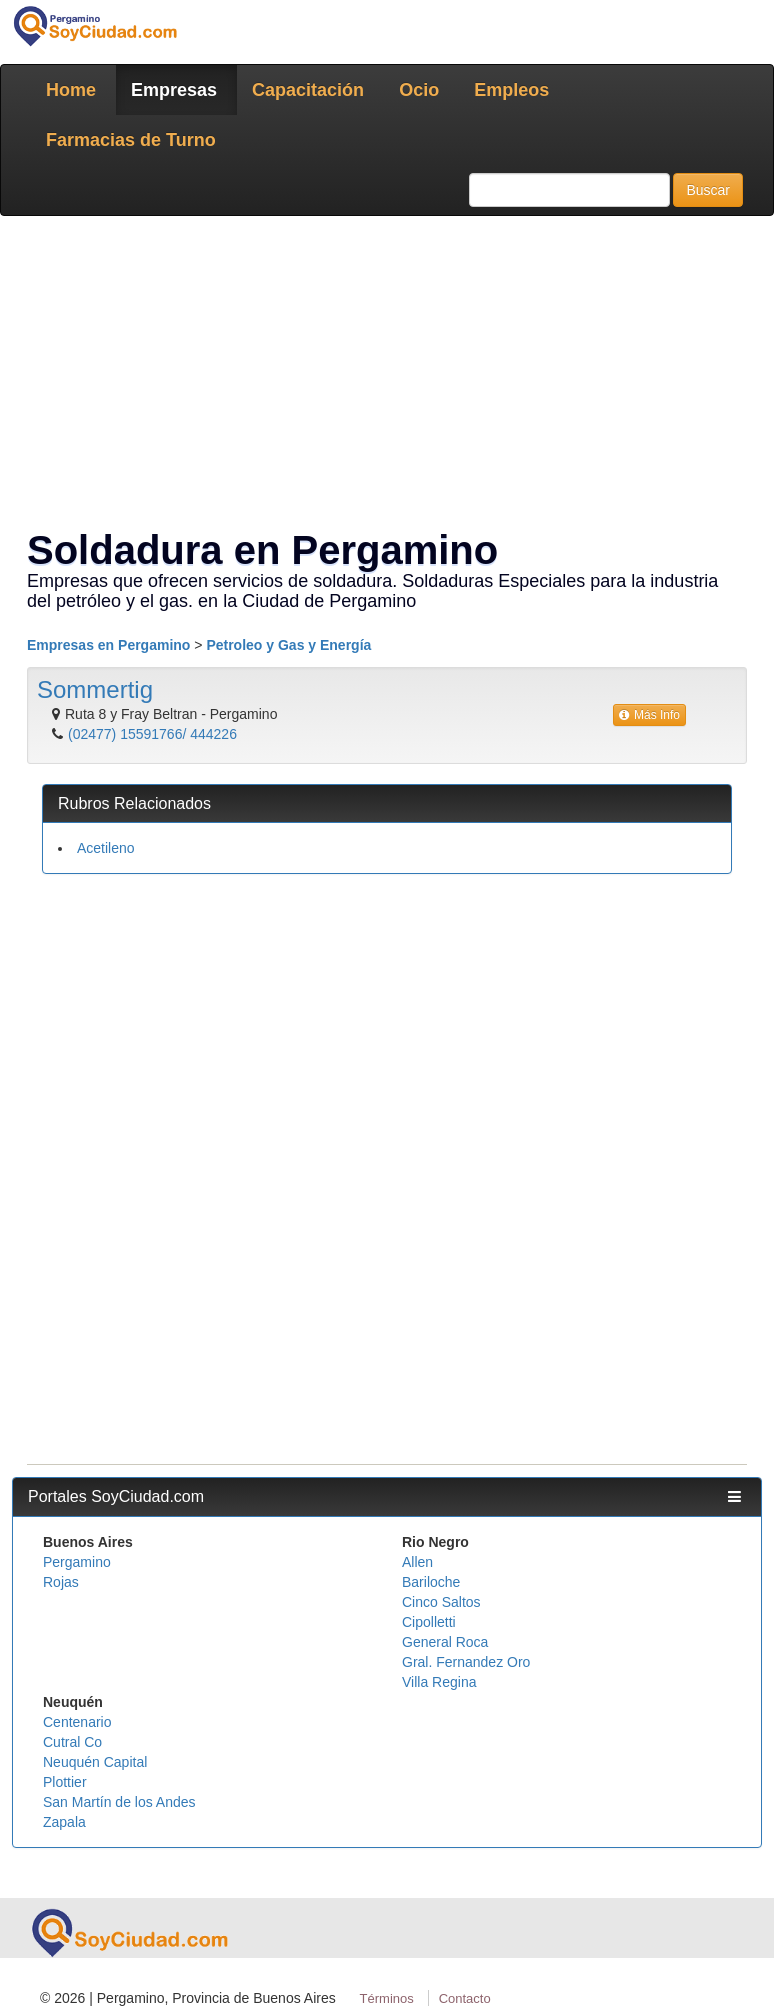 The image size is (774, 2009). What do you see at coordinates (511, 90) in the screenshot?
I see `Empleos` at bounding box center [511, 90].